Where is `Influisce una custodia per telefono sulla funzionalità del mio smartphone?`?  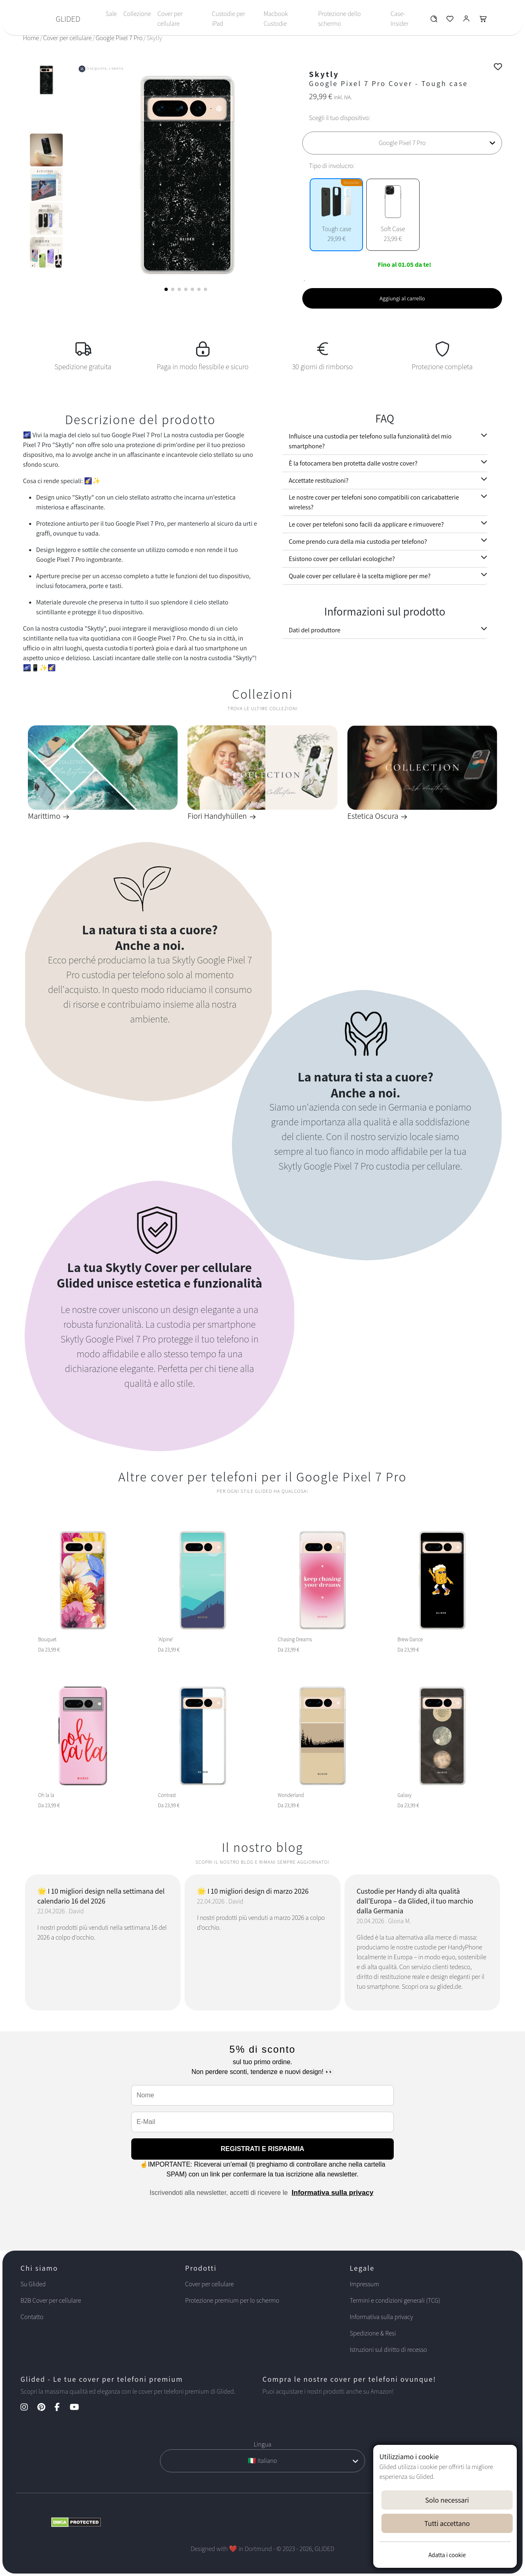
Influisce una custodia per telefono sulla funzionalità del mio smartphone? is located at coordinates (370, 441).